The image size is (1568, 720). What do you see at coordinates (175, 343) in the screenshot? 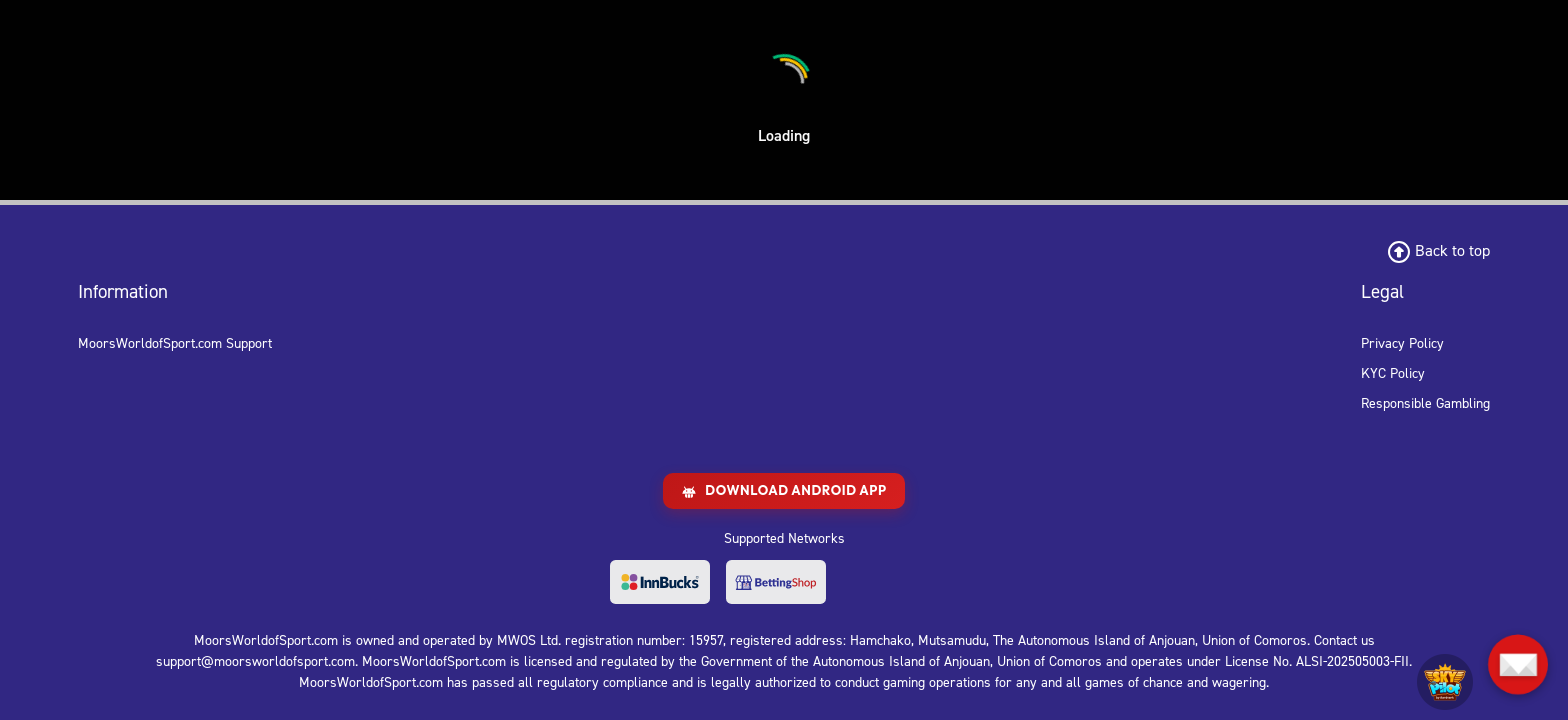
I see `MoorsWorldofSport.com Support` at bounding box center [175, 343].